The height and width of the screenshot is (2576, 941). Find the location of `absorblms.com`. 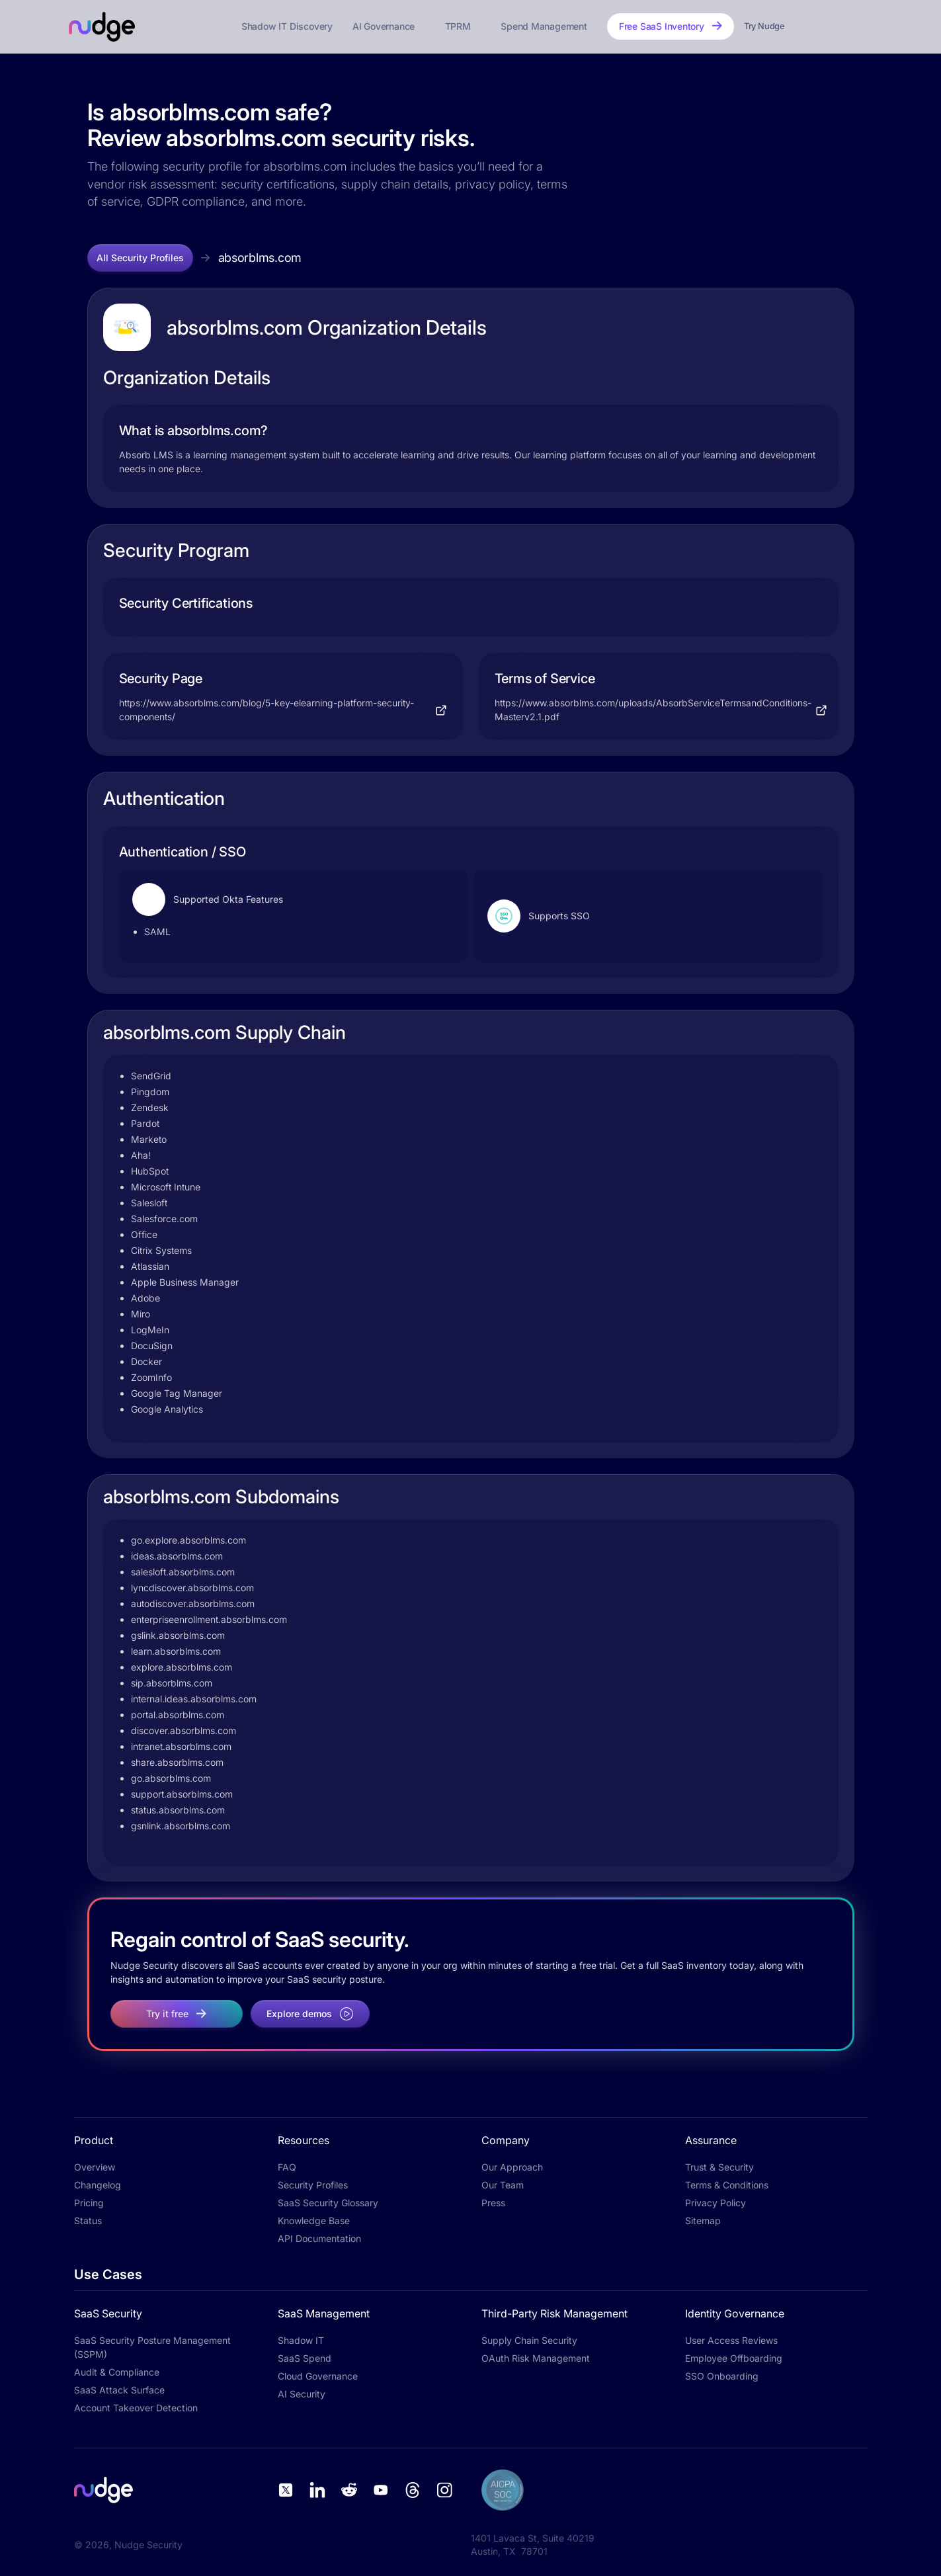

absorblms.com is located at coordinates (260, 258).